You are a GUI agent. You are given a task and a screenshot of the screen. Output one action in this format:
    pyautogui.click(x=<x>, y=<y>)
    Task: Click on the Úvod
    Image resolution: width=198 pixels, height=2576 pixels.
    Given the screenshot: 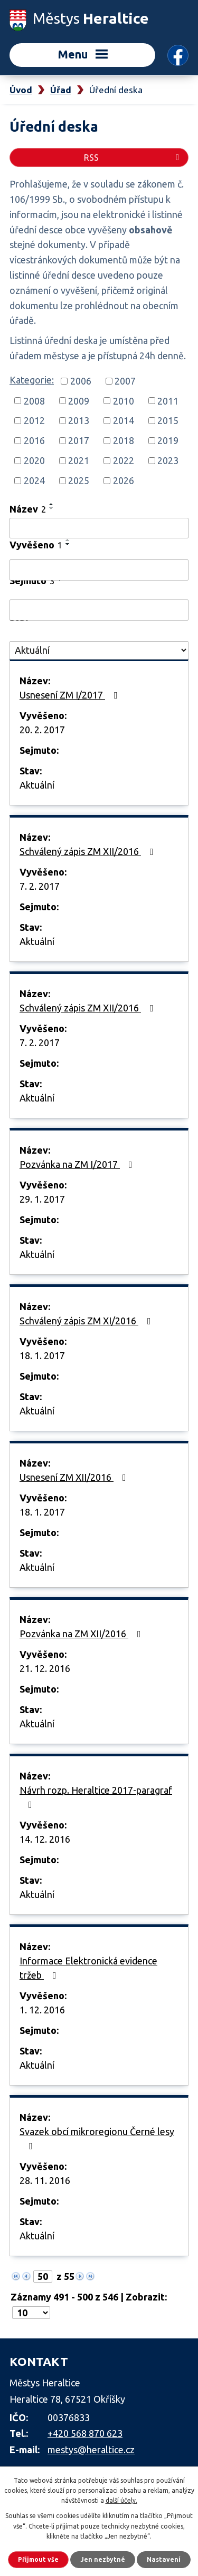 What is the action you would take?
    pyautogui.click(x=21, y=90)
    